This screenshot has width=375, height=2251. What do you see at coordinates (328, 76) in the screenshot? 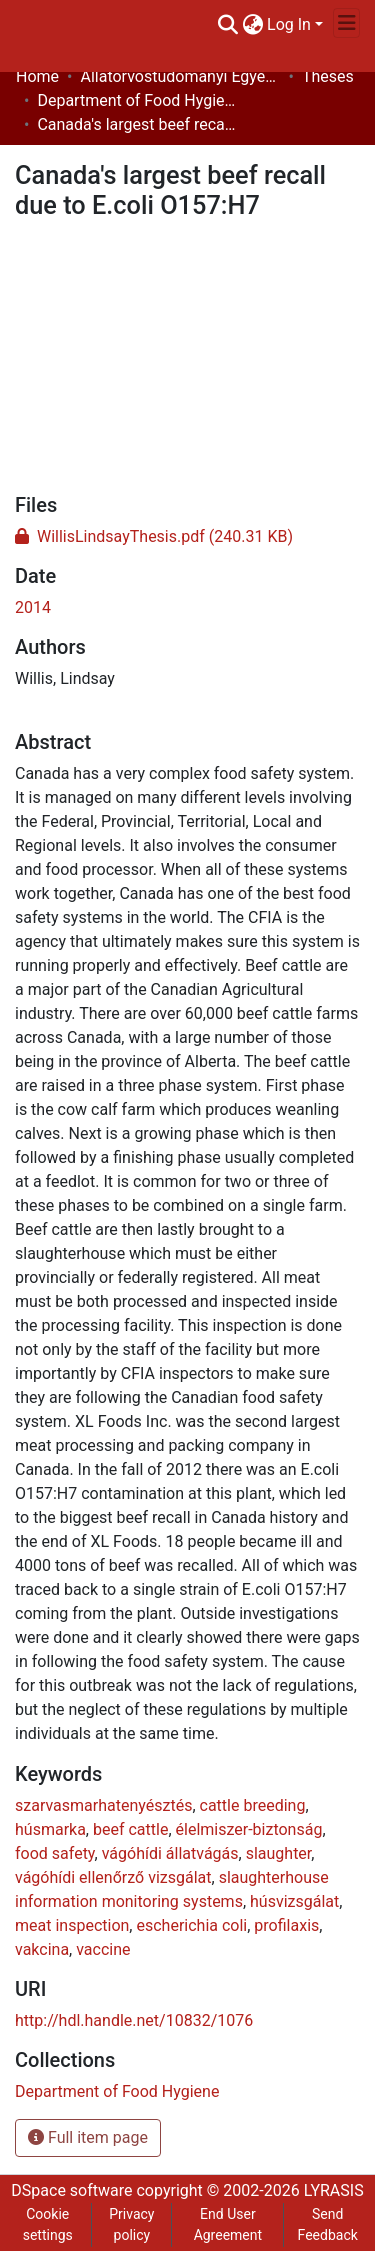
I see `Theses` at bounding box center [328, 76].